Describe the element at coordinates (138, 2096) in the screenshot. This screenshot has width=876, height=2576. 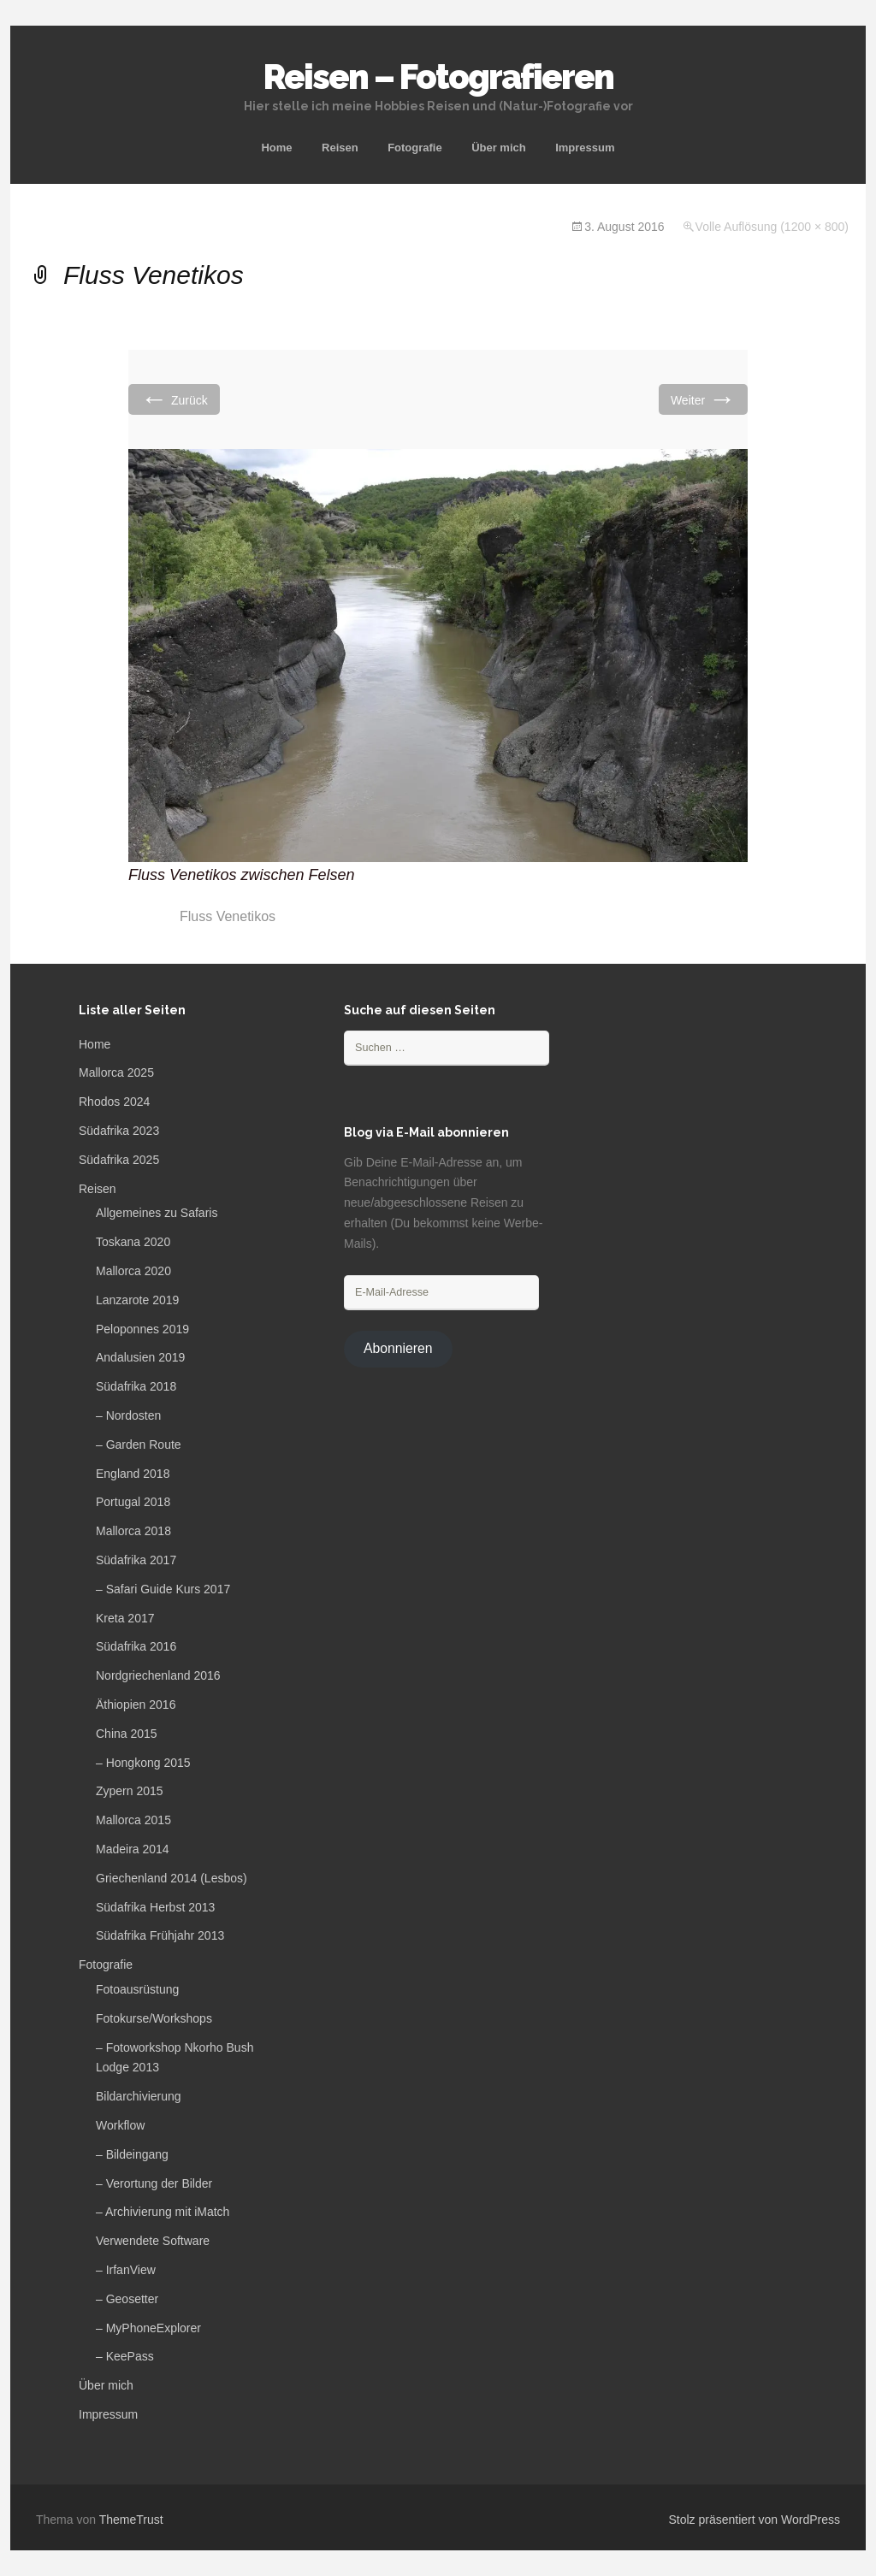
I see `Bildarchivierung` at that location.